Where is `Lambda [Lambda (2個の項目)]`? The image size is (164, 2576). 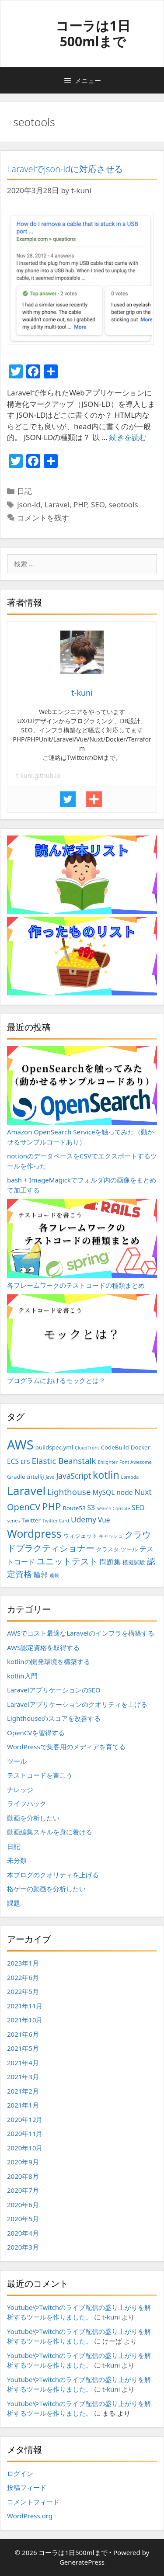
Lambda [Lambda (2個の項目)] is located at coordinates (130, 1477).